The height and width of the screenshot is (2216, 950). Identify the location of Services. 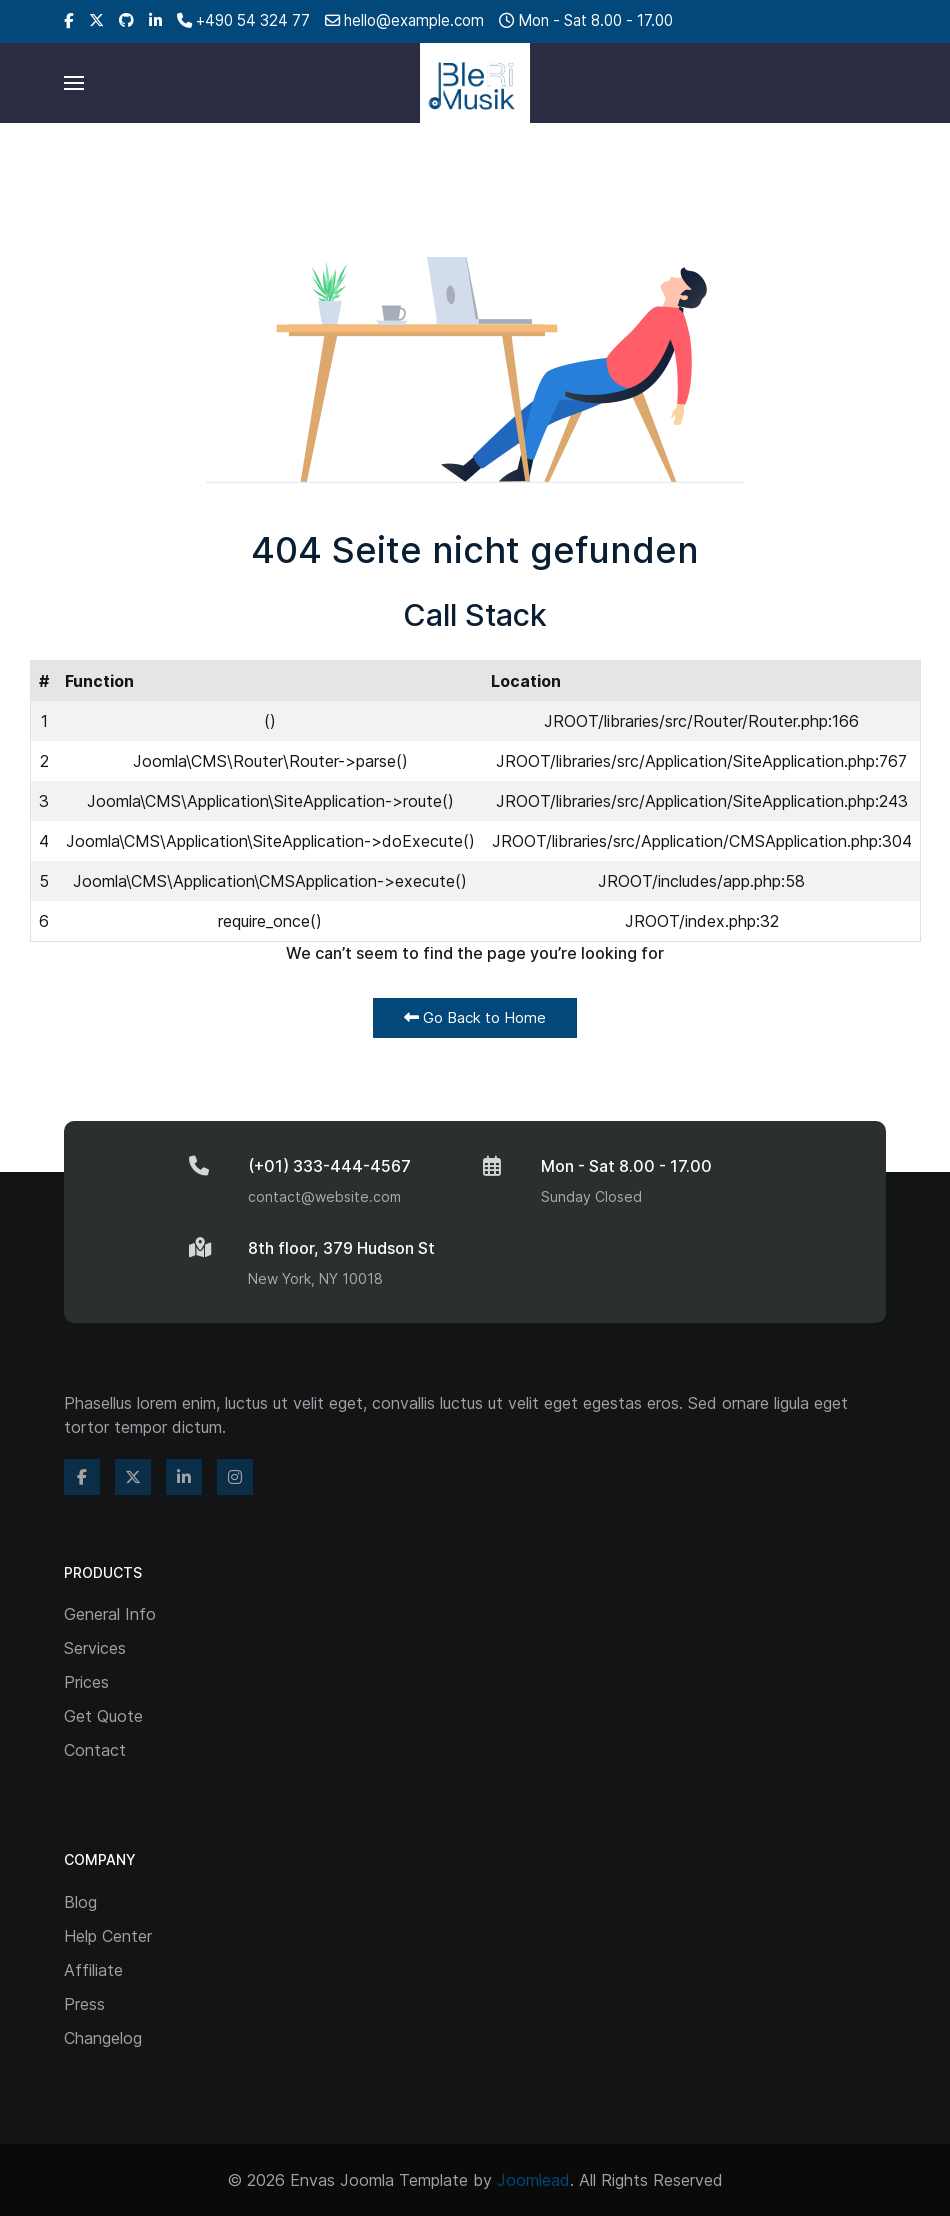
(95, 1648).